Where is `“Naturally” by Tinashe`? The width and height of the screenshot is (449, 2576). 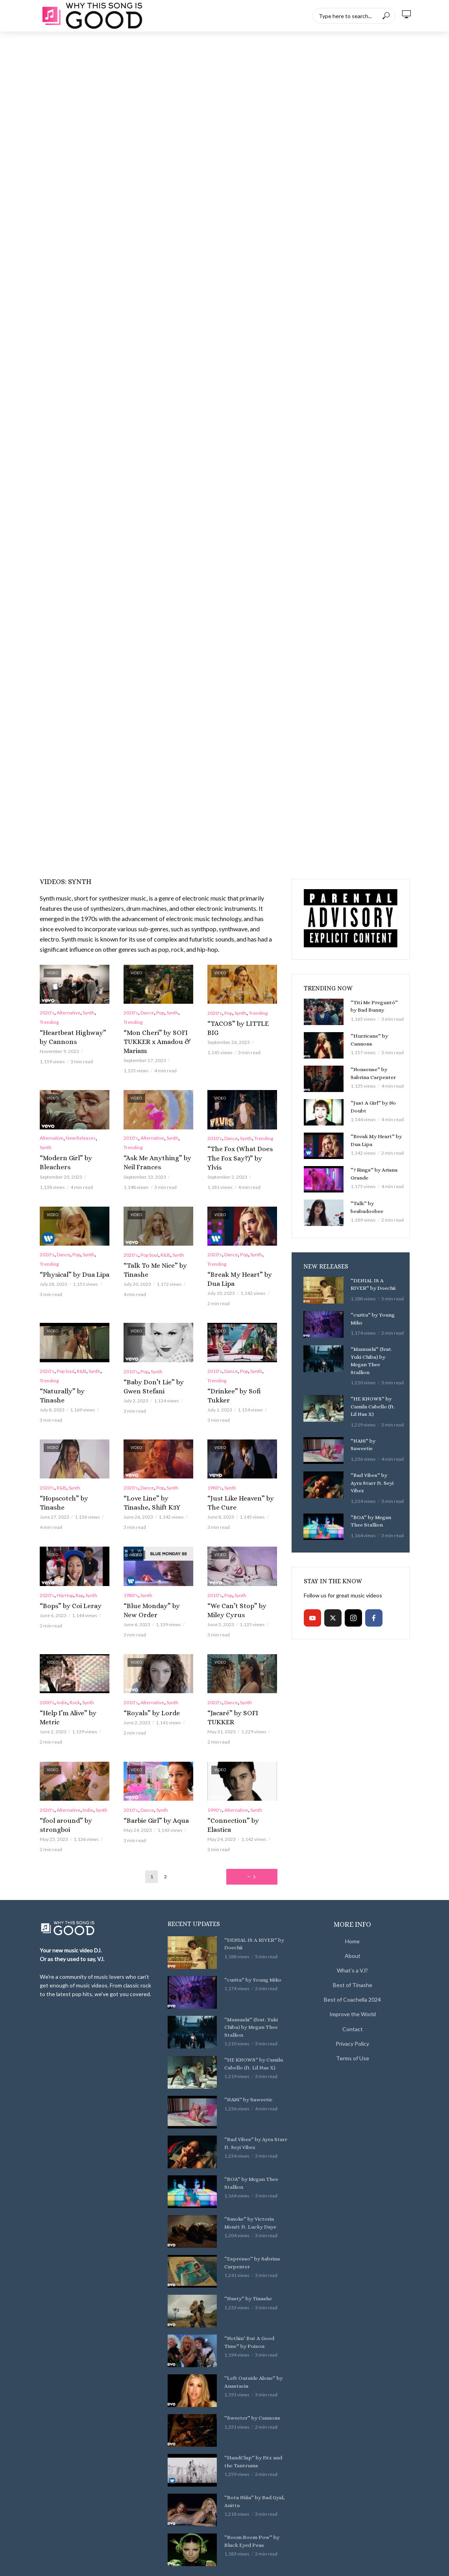
“Naturally” by Tinashe is located at coordinates (69, 1382).